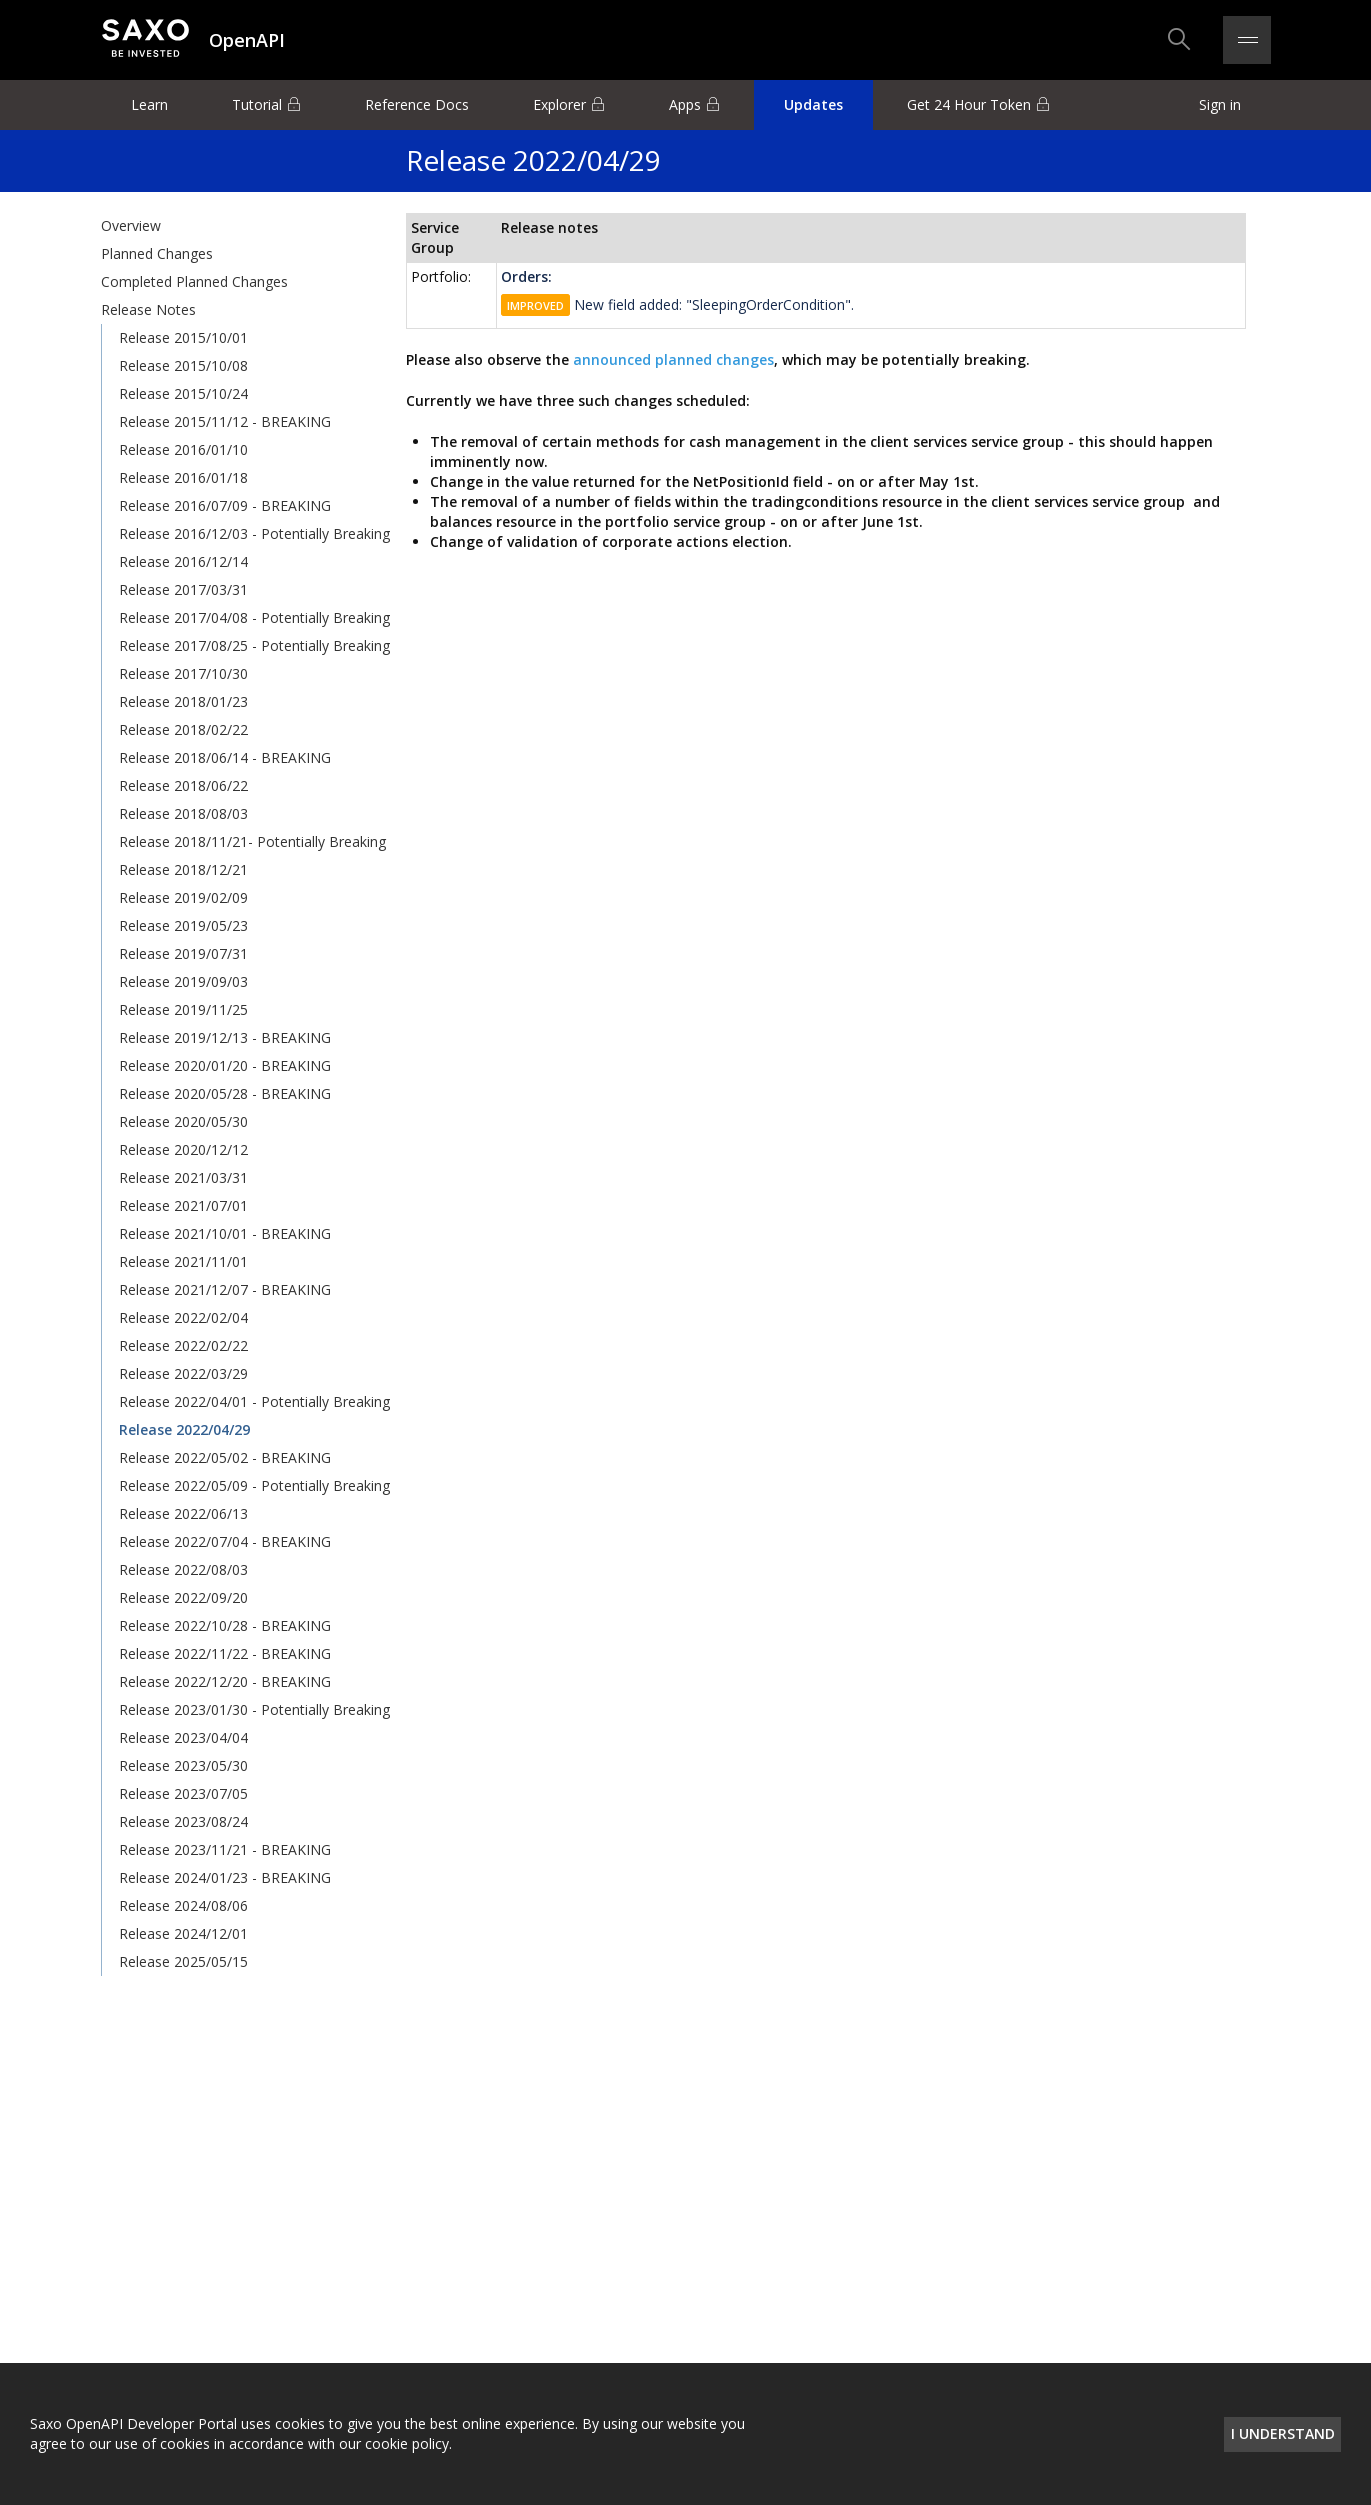 This screenshot has width=1371, height=2505. Describe the element at coordinates (225, 1289) in the screenshot. I see `Release 2021/12/07 - BREAKING` at that location.